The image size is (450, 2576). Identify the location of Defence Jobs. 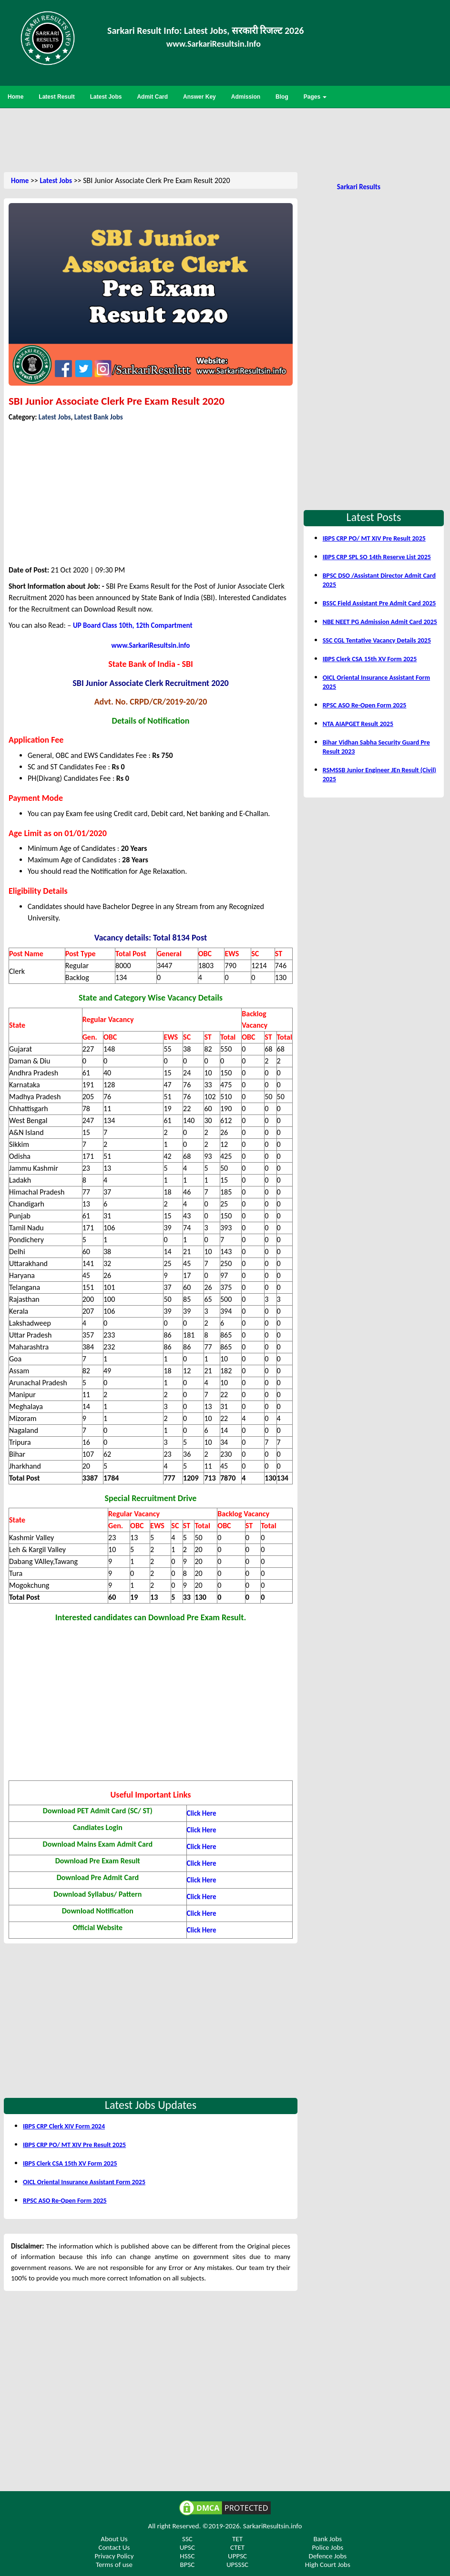
(327, 2556).